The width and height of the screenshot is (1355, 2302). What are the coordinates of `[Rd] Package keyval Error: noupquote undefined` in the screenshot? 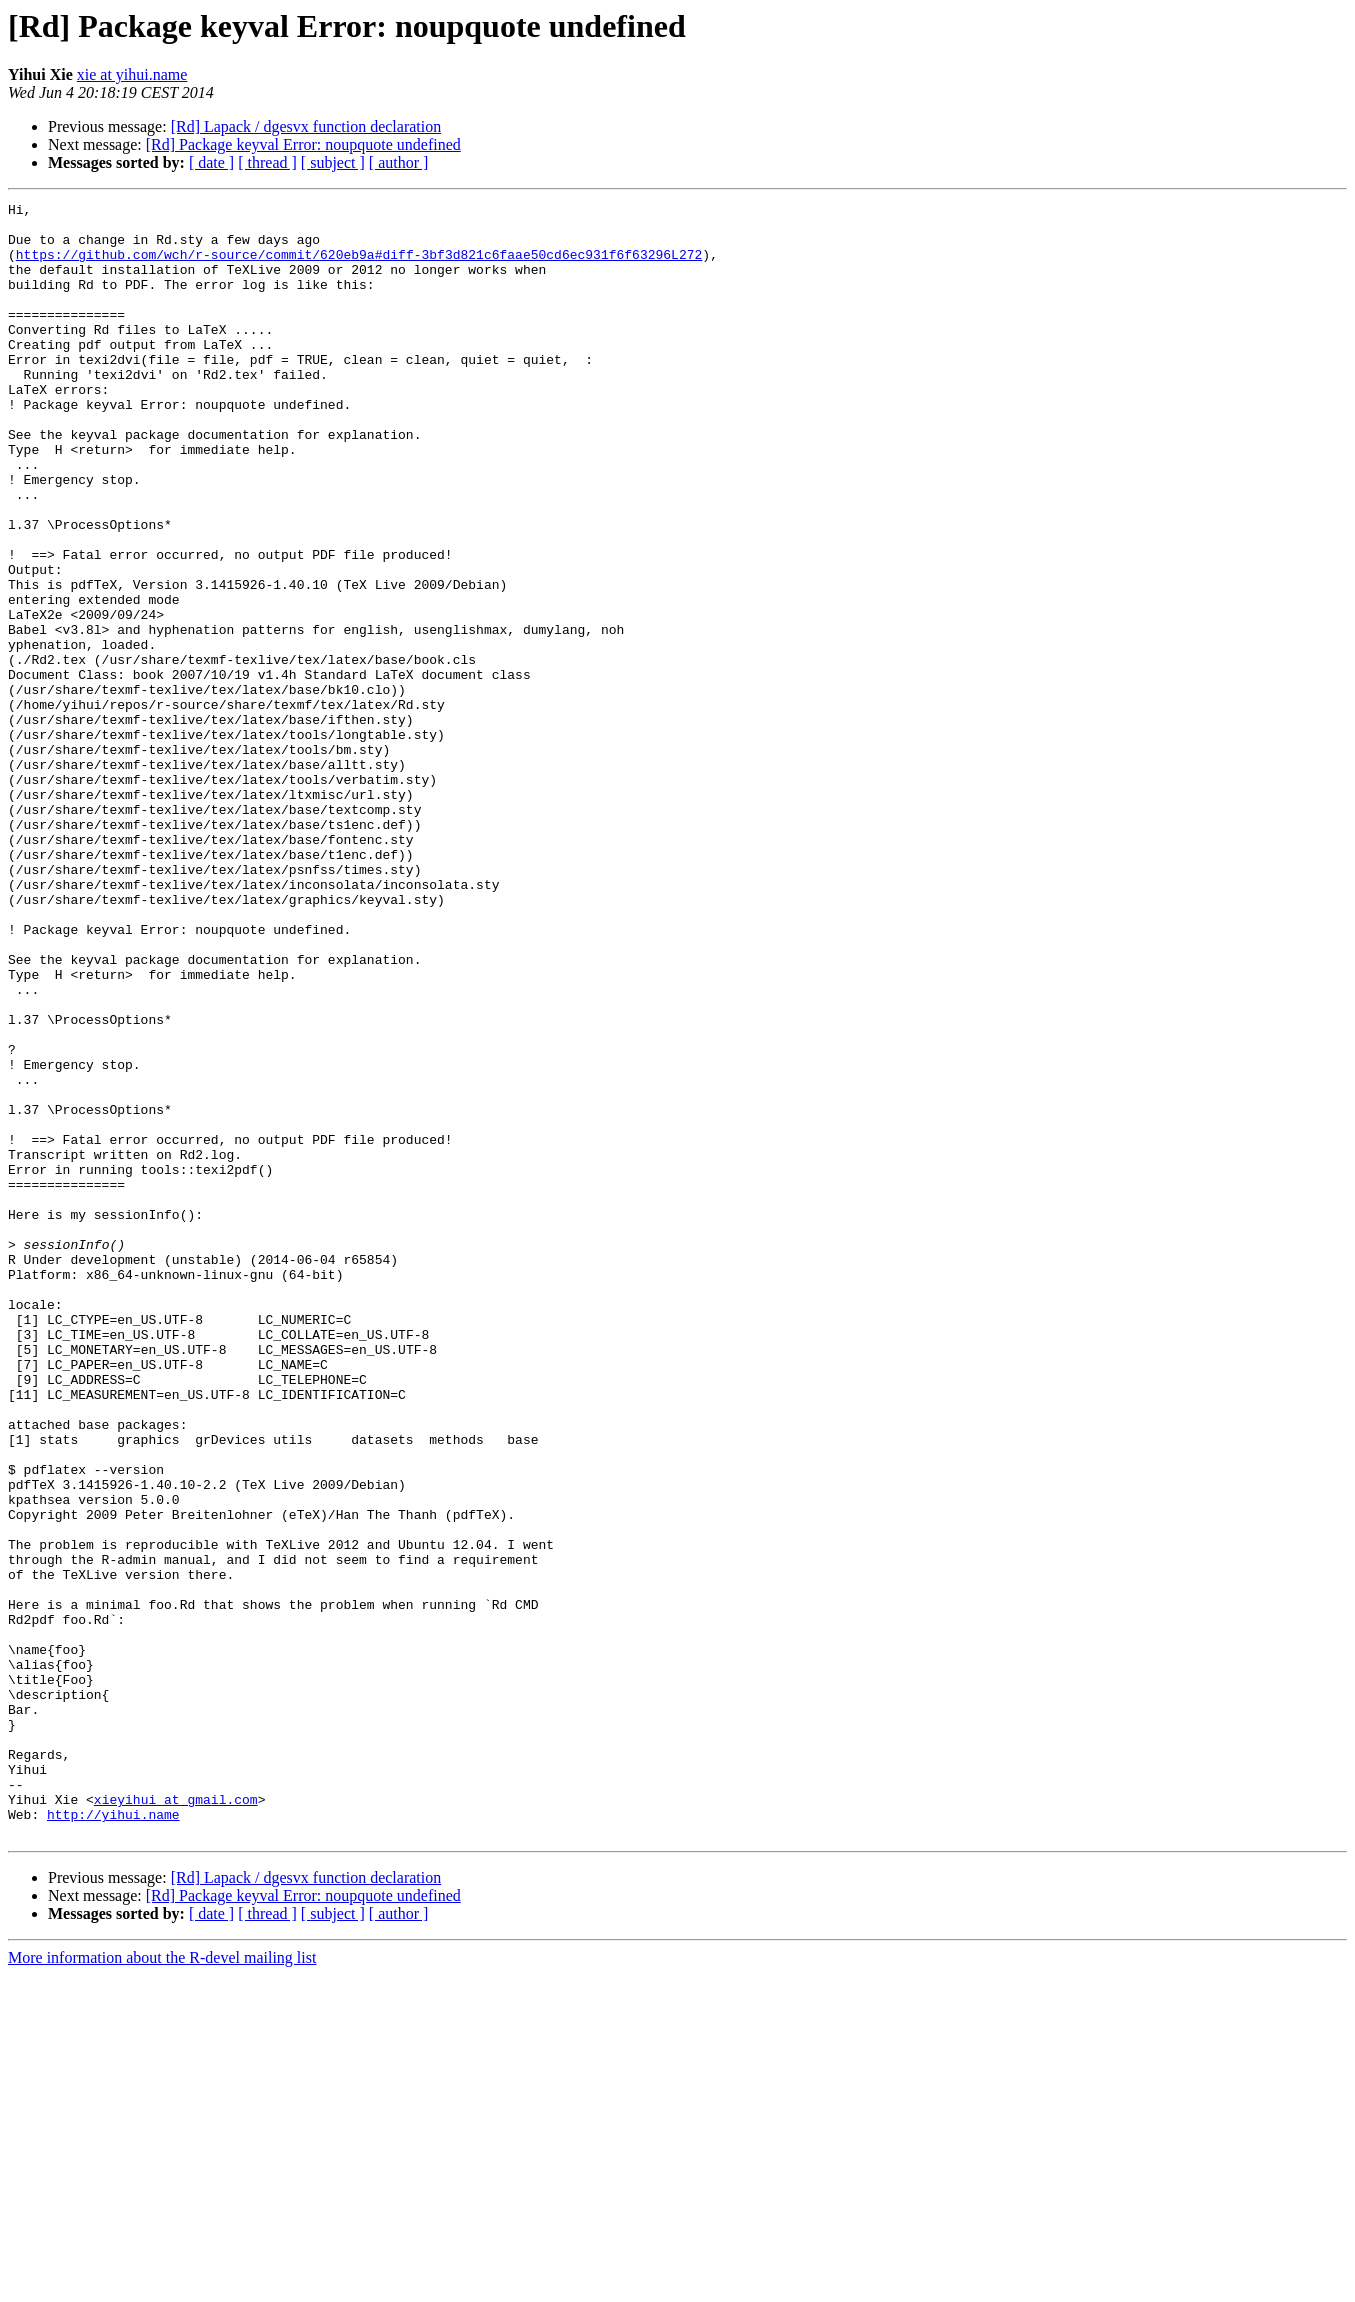 It's located at (303, 144).